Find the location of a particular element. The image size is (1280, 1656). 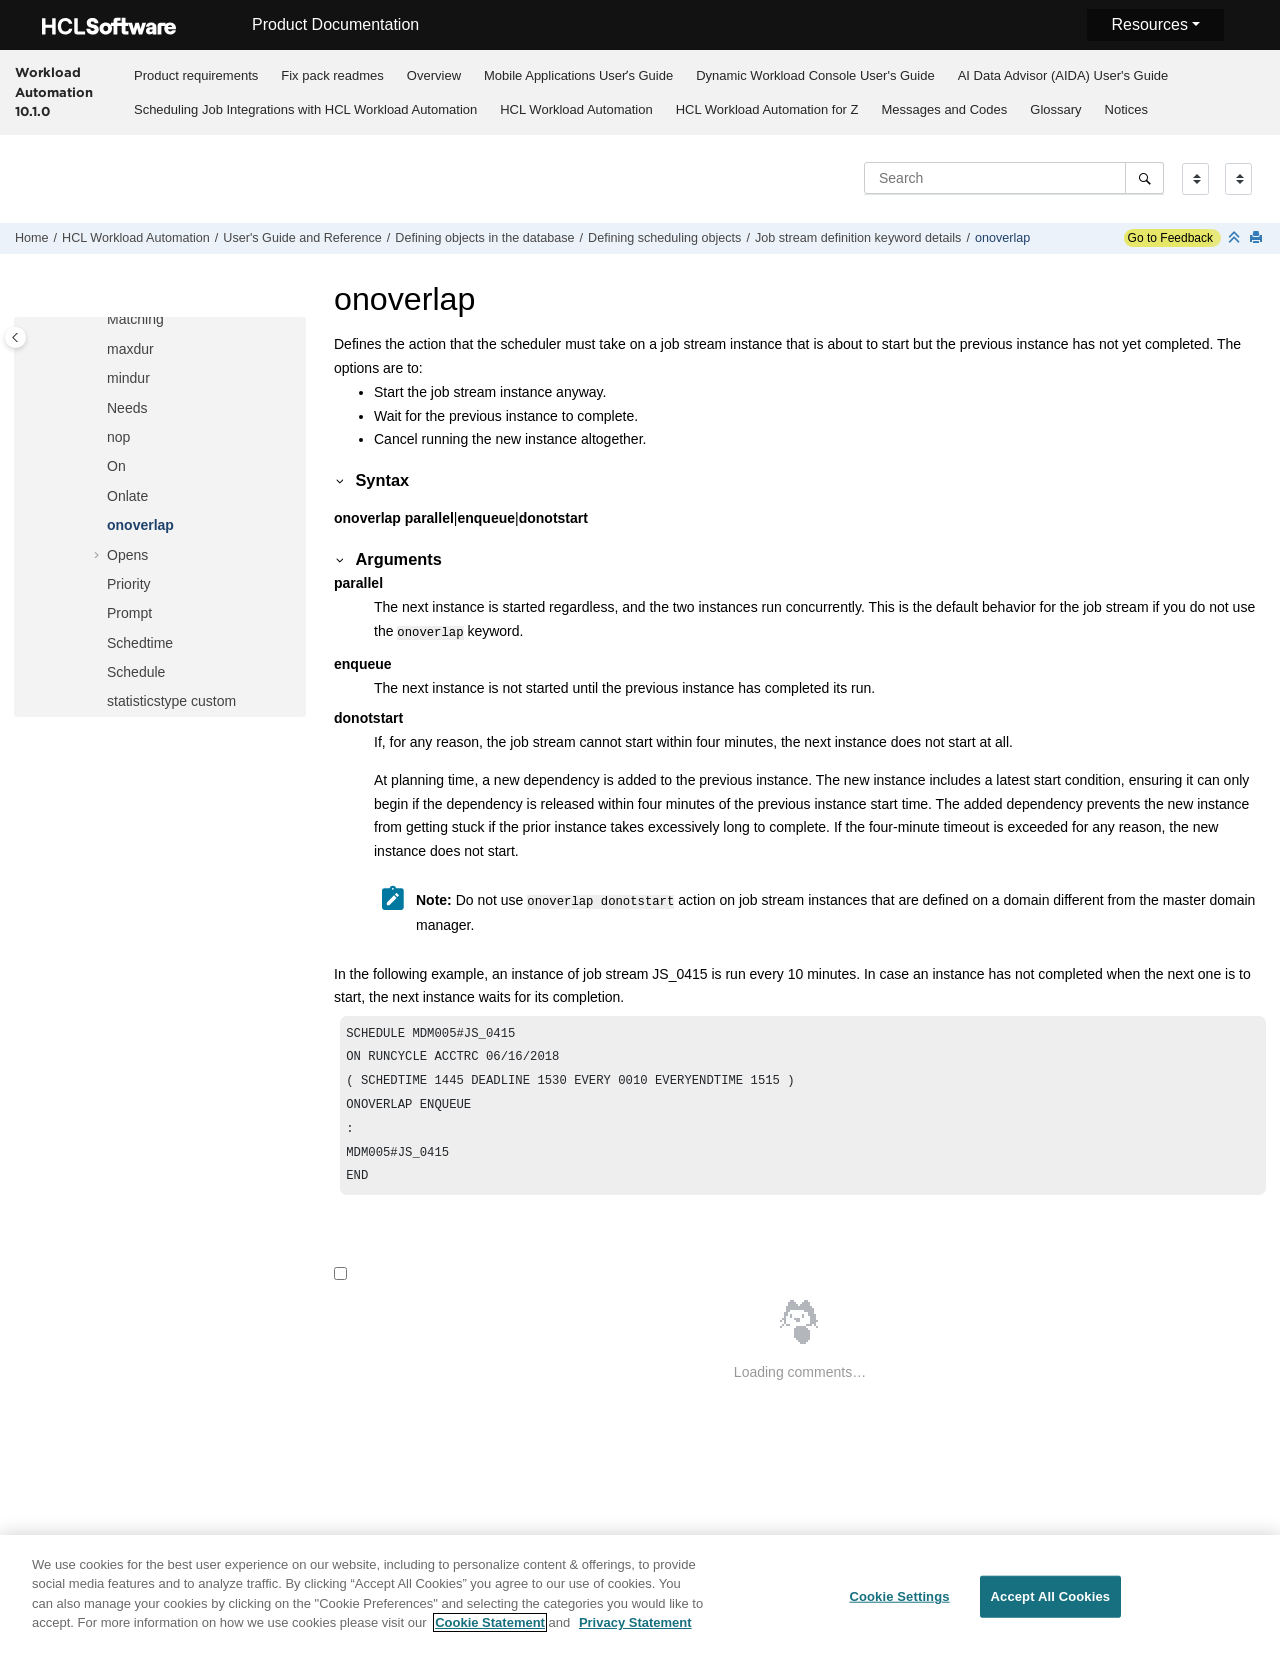

mindur is located at coordinates (128, 378).